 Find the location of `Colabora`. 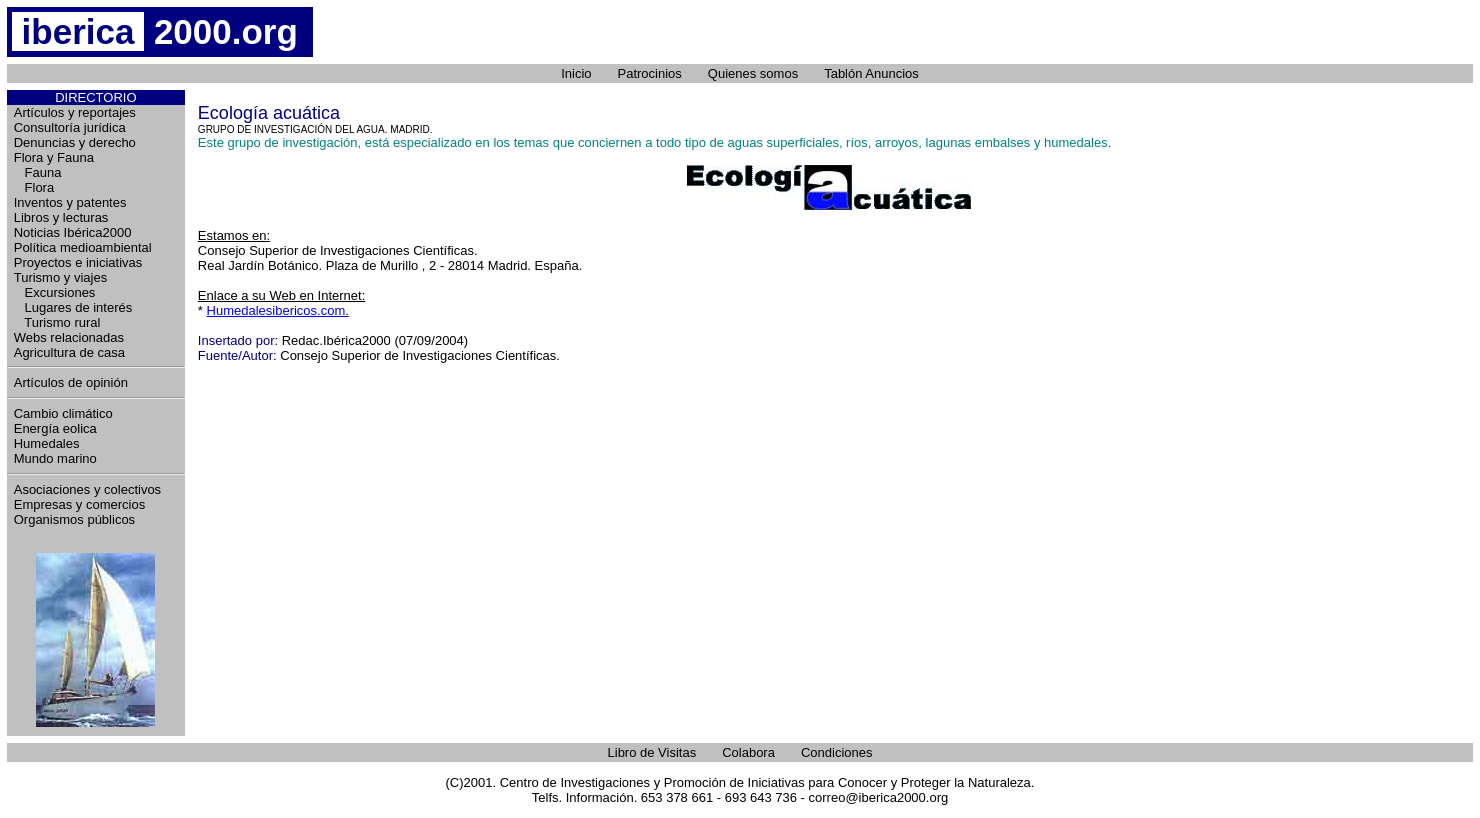

Colabora is located at coordinates (748, 752).